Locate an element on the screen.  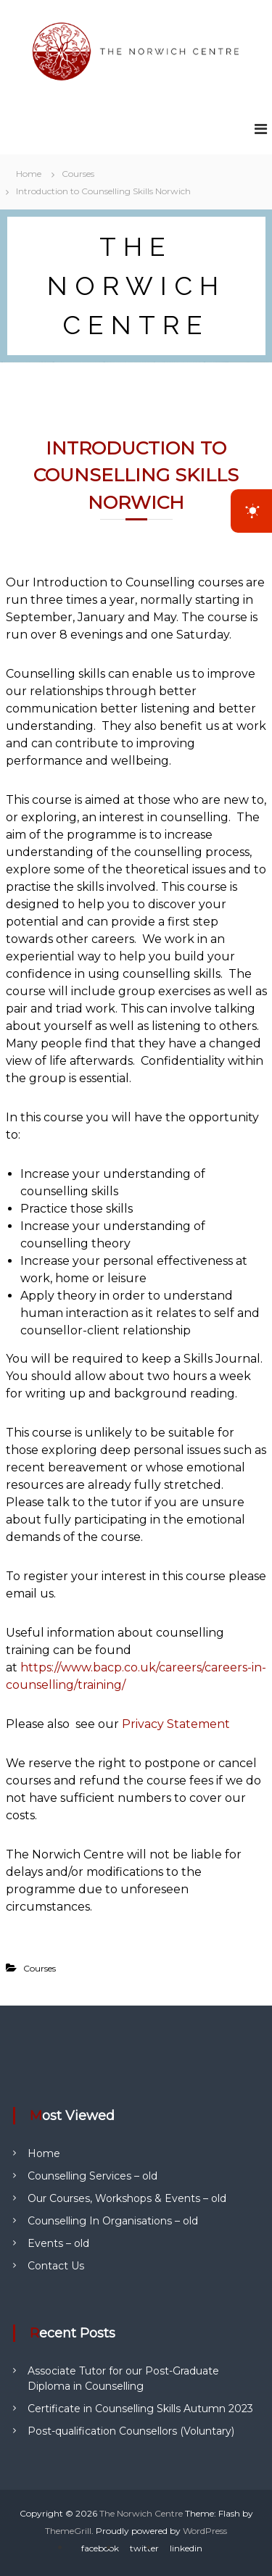
WordPress is located at coordinates (205, 2530).